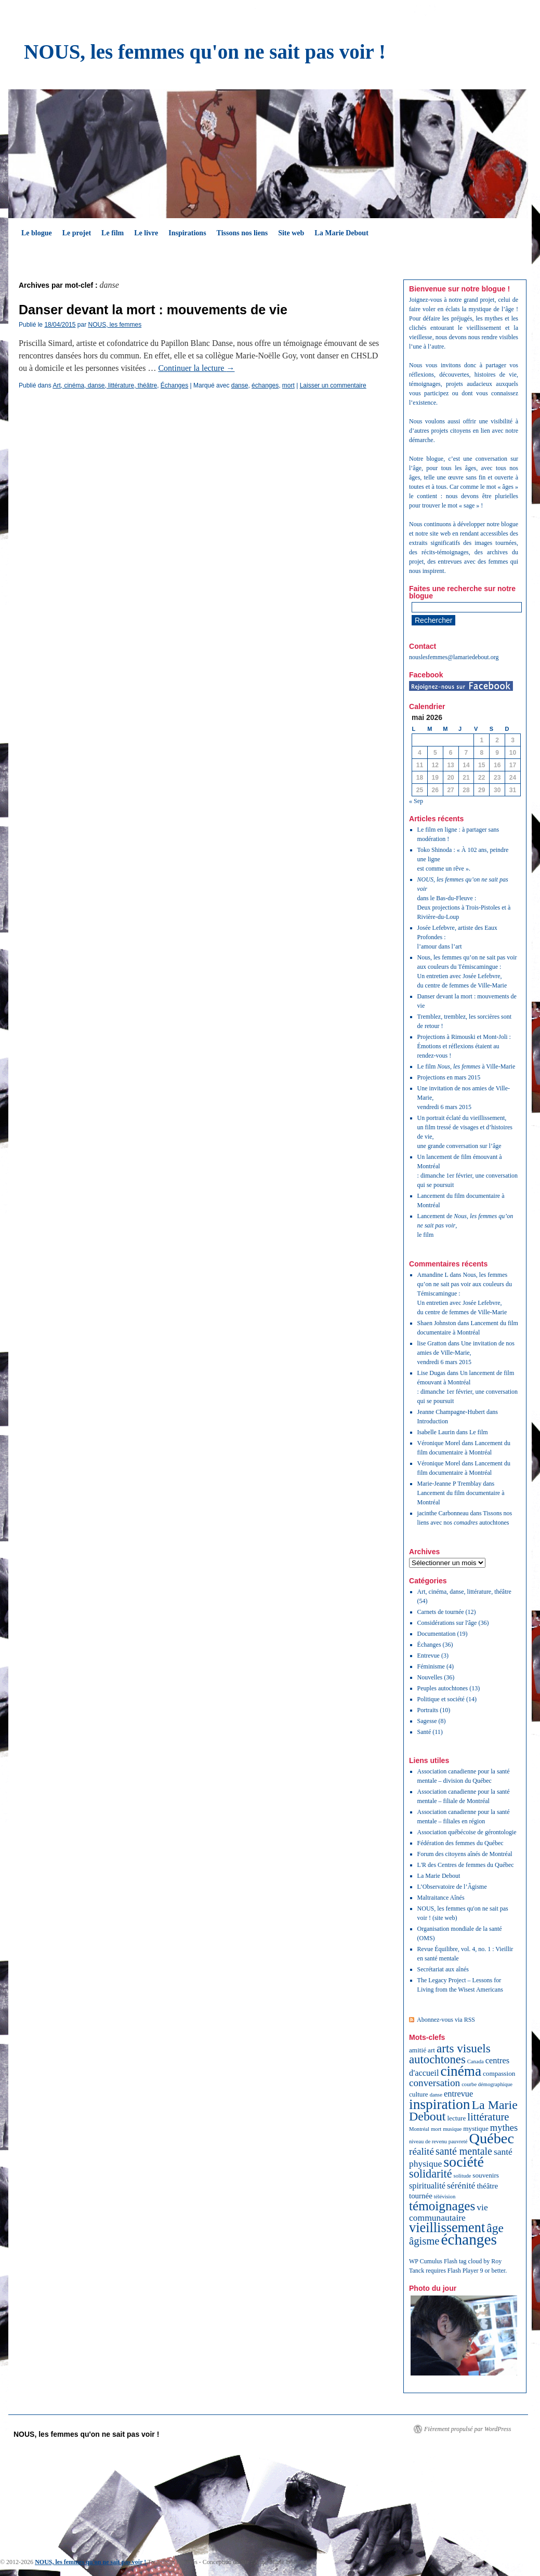 This screenshot has height=2576, width=540. What do you see at coordinates (153, 309) in the screenshot?
I see `Danser devant la mort : mouvements de vie` at bounding box center [153, 309].